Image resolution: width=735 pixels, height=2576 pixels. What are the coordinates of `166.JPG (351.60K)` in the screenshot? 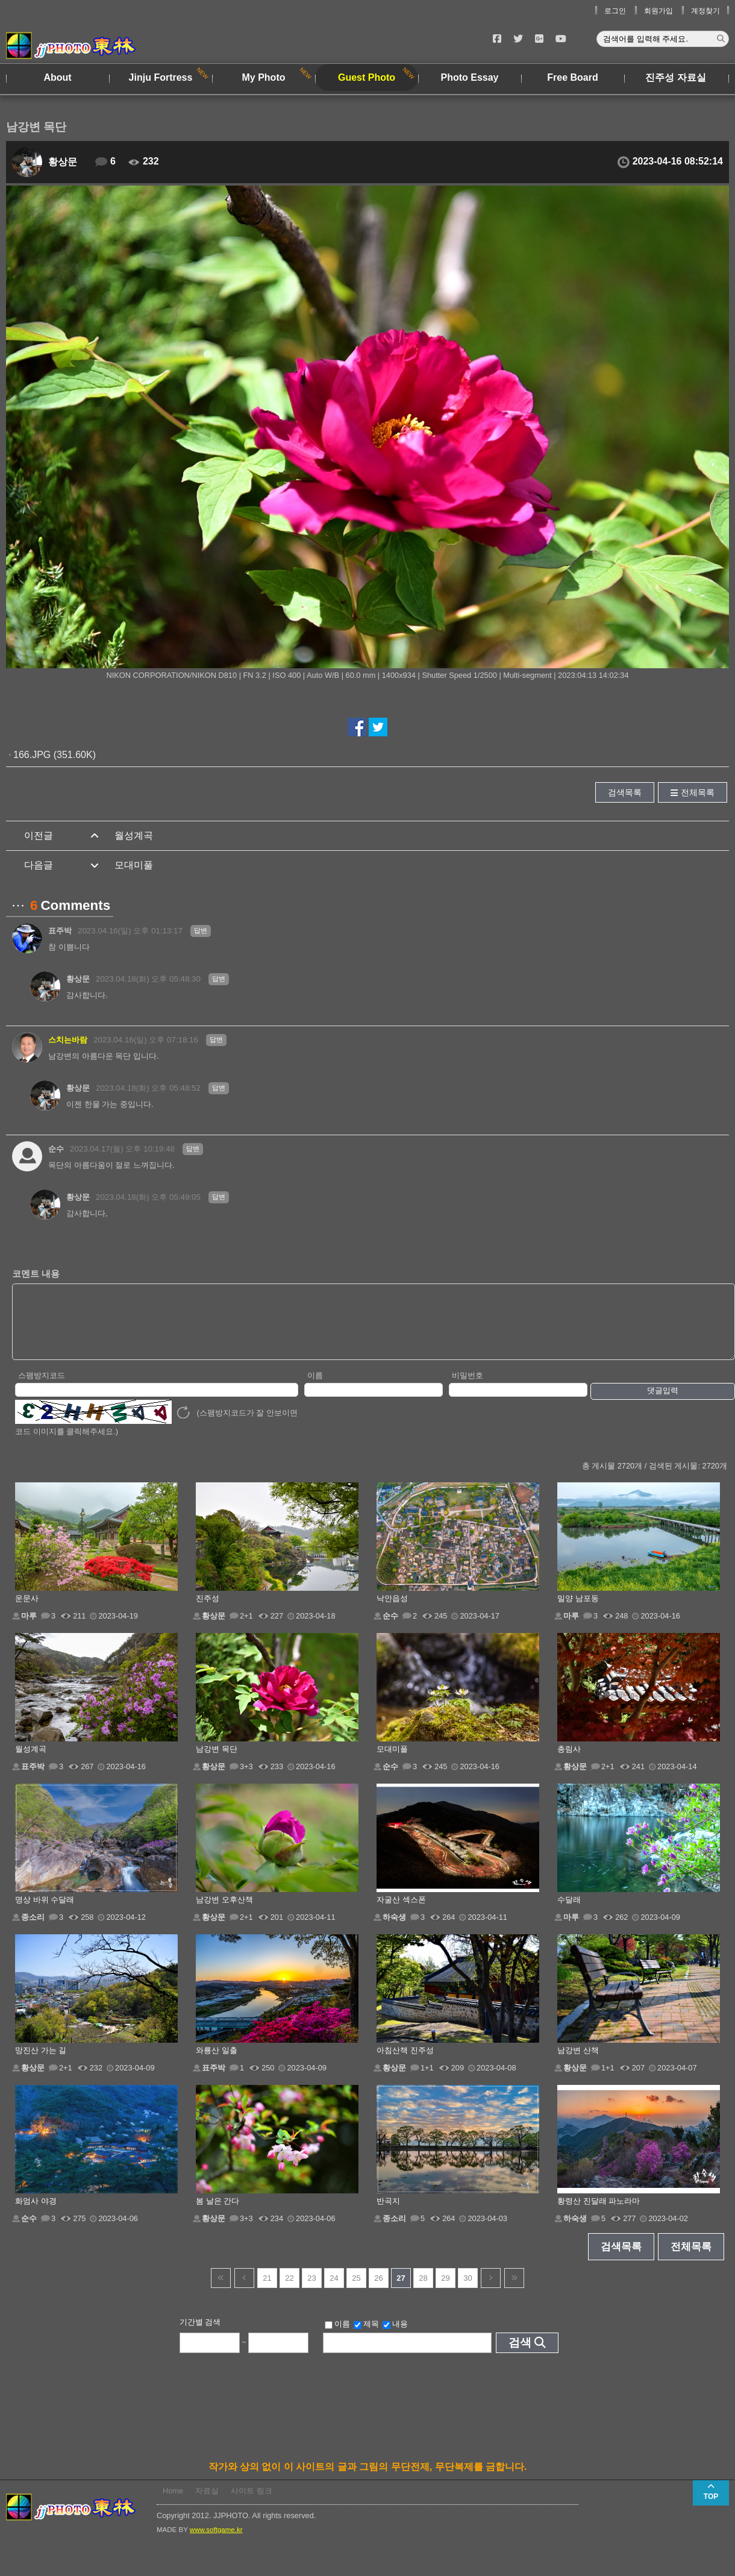 It's located at (54, 755).